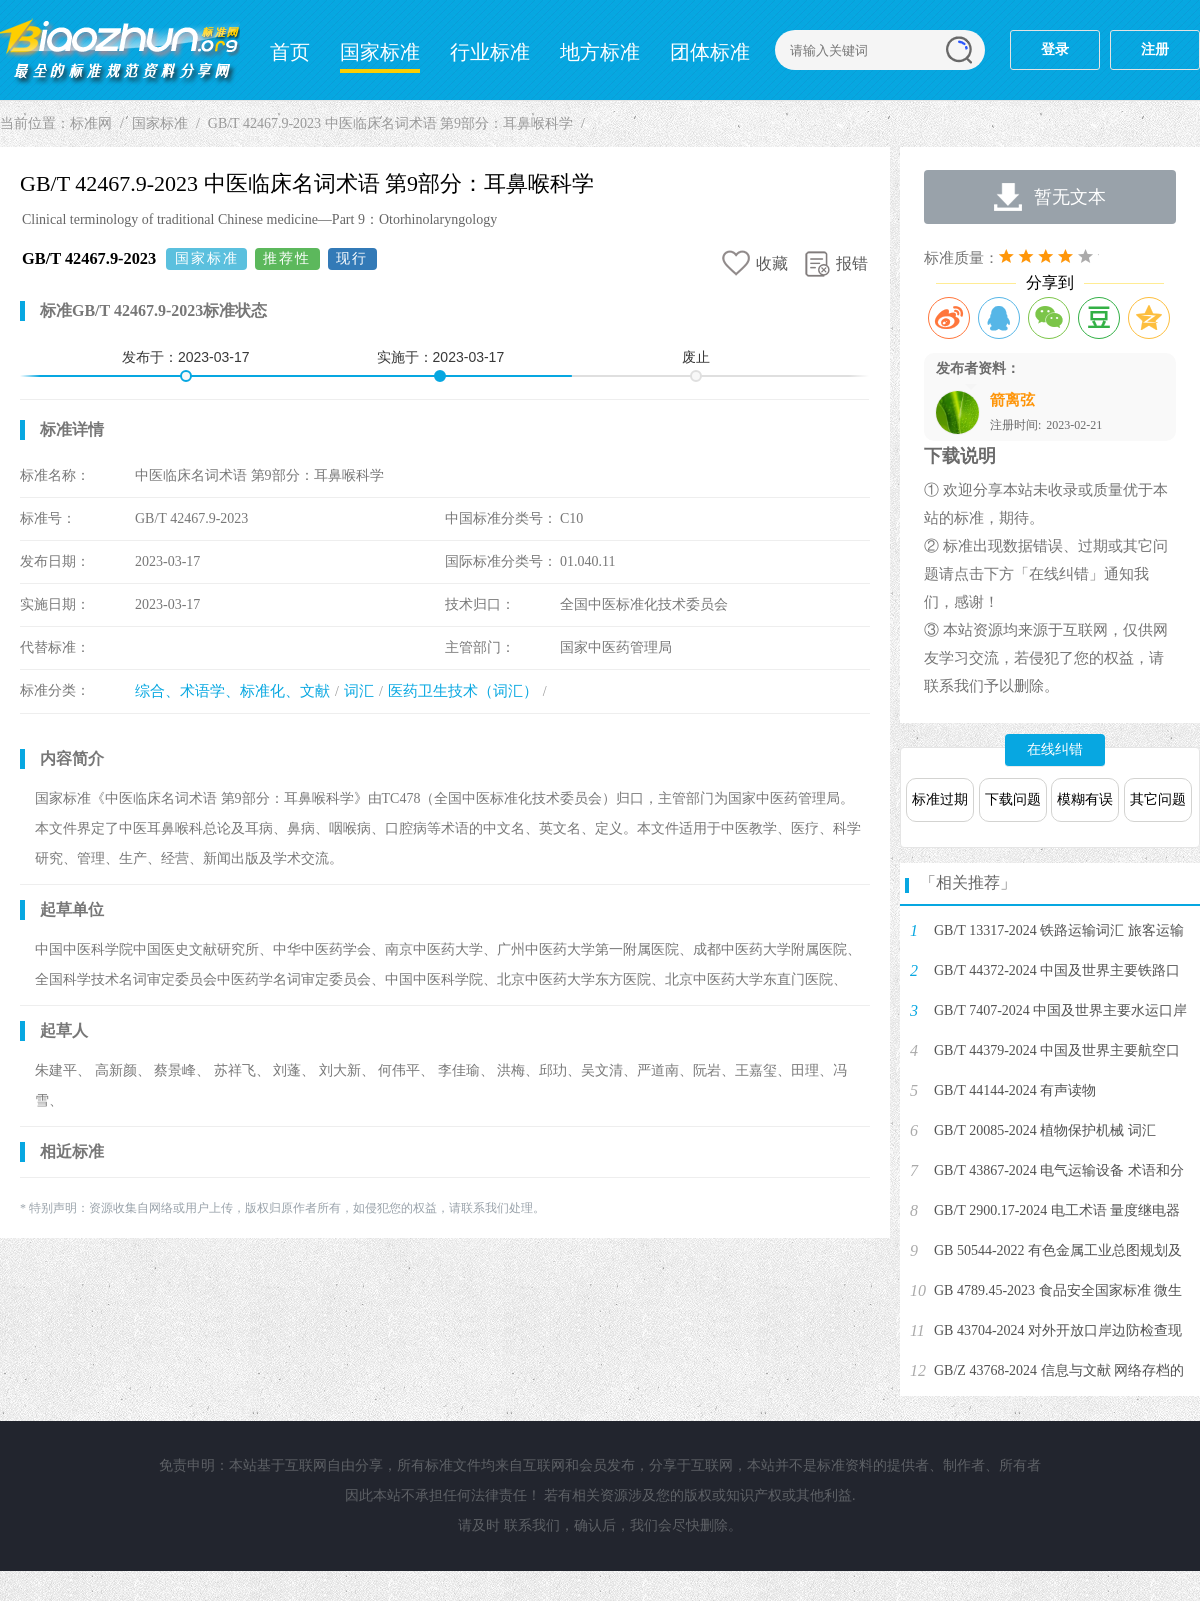 The width and height of the screenshot is (1200, 1601). I want to click on 标准网, so click(120, 50).